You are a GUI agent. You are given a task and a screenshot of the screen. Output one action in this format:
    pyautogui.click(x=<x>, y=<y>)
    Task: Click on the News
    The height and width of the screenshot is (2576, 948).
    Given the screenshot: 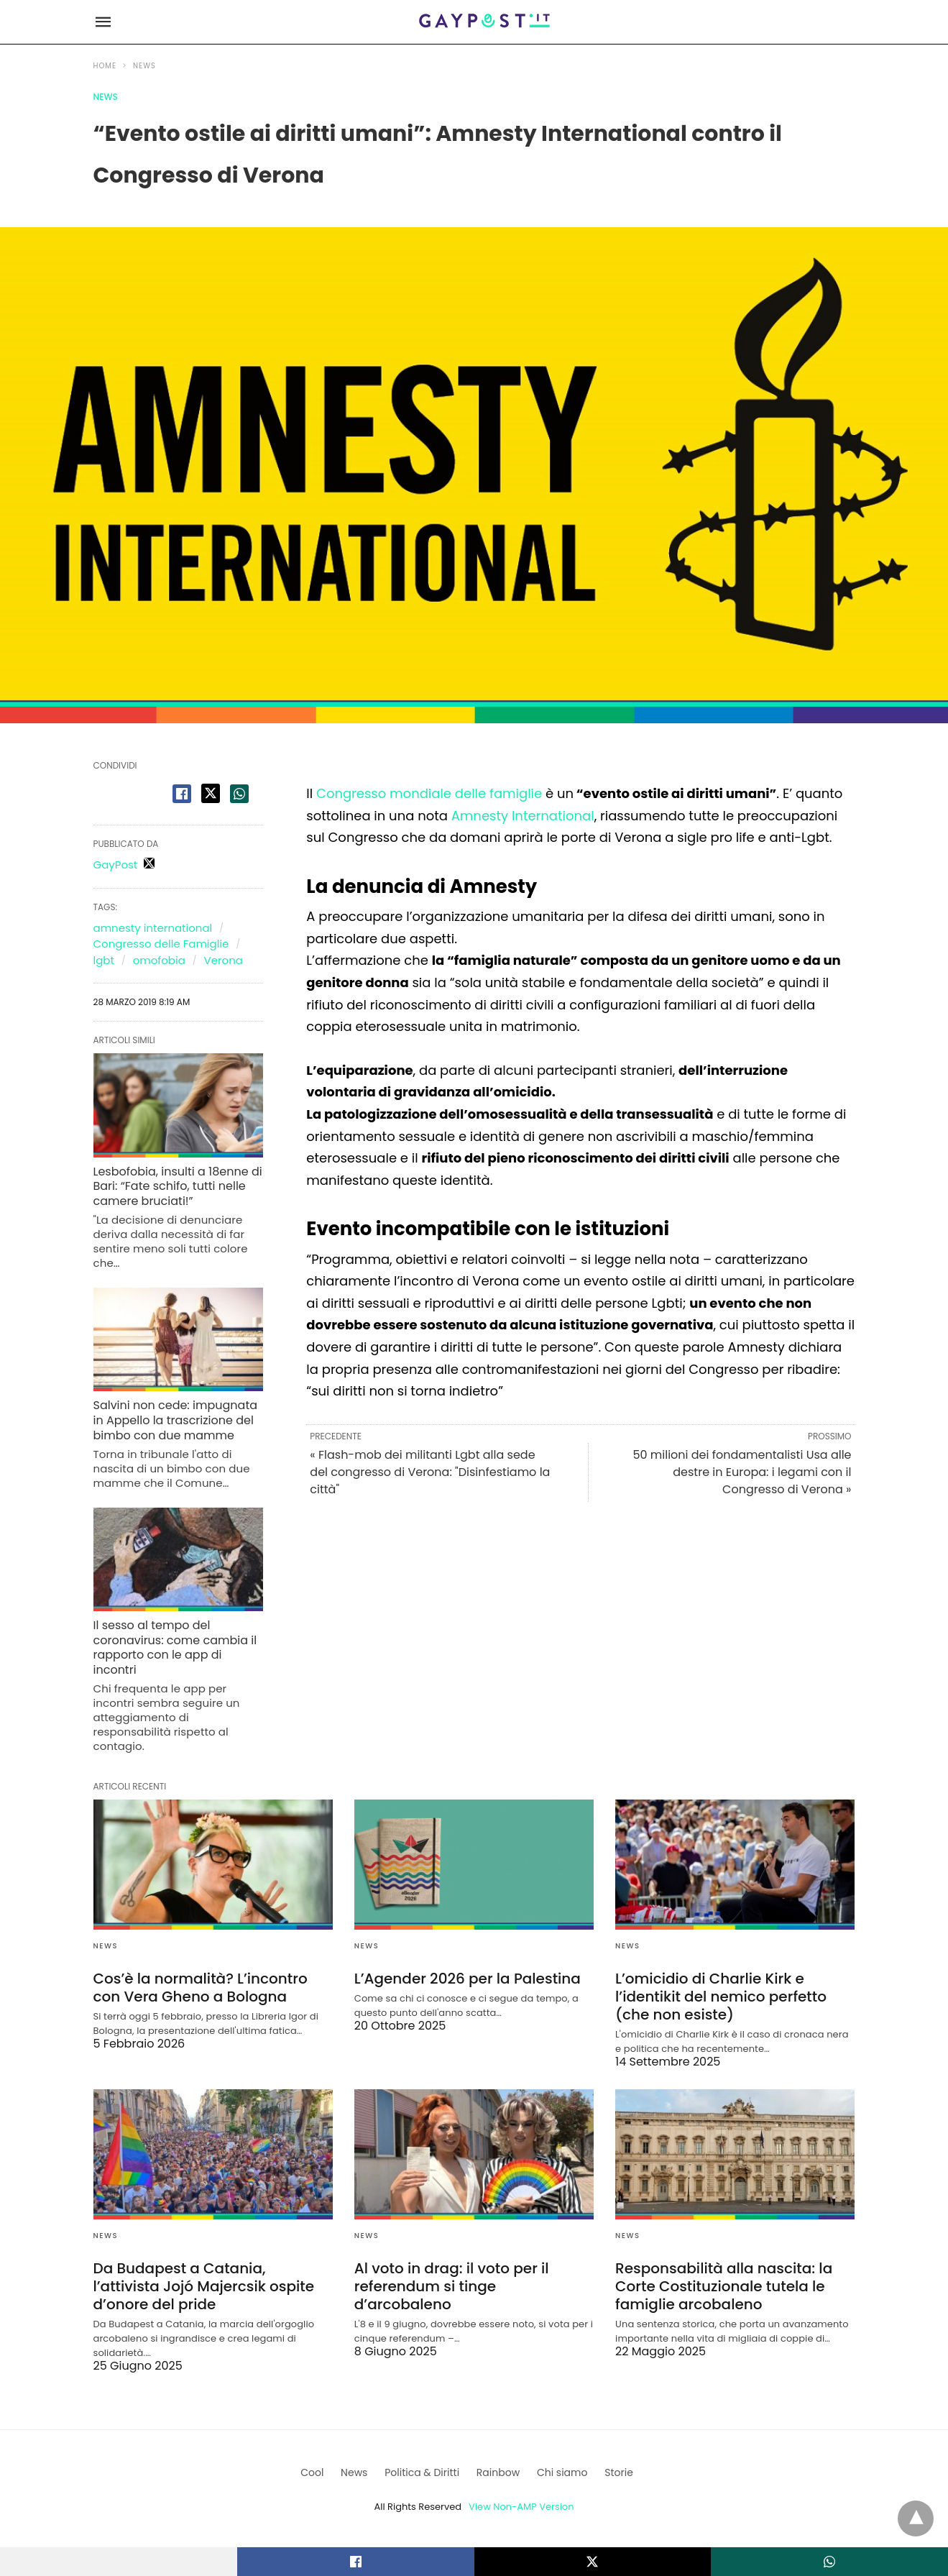 What is the action you would take?
    pyautogui.click(x=144, y=65)
    